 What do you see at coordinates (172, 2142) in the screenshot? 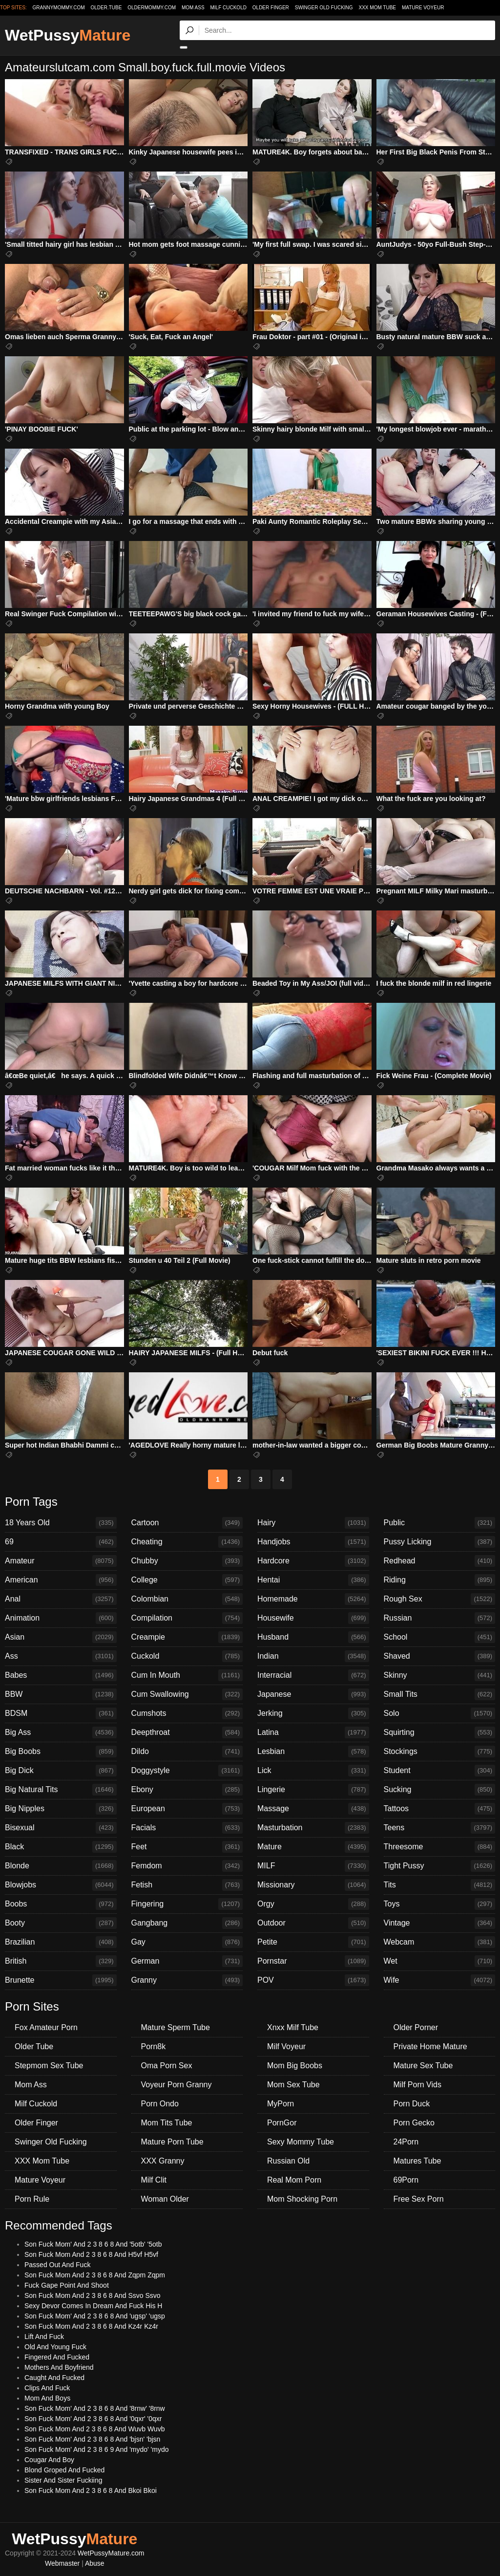
I see `Mature Porn Tube` at bounding box center [172, 2142].